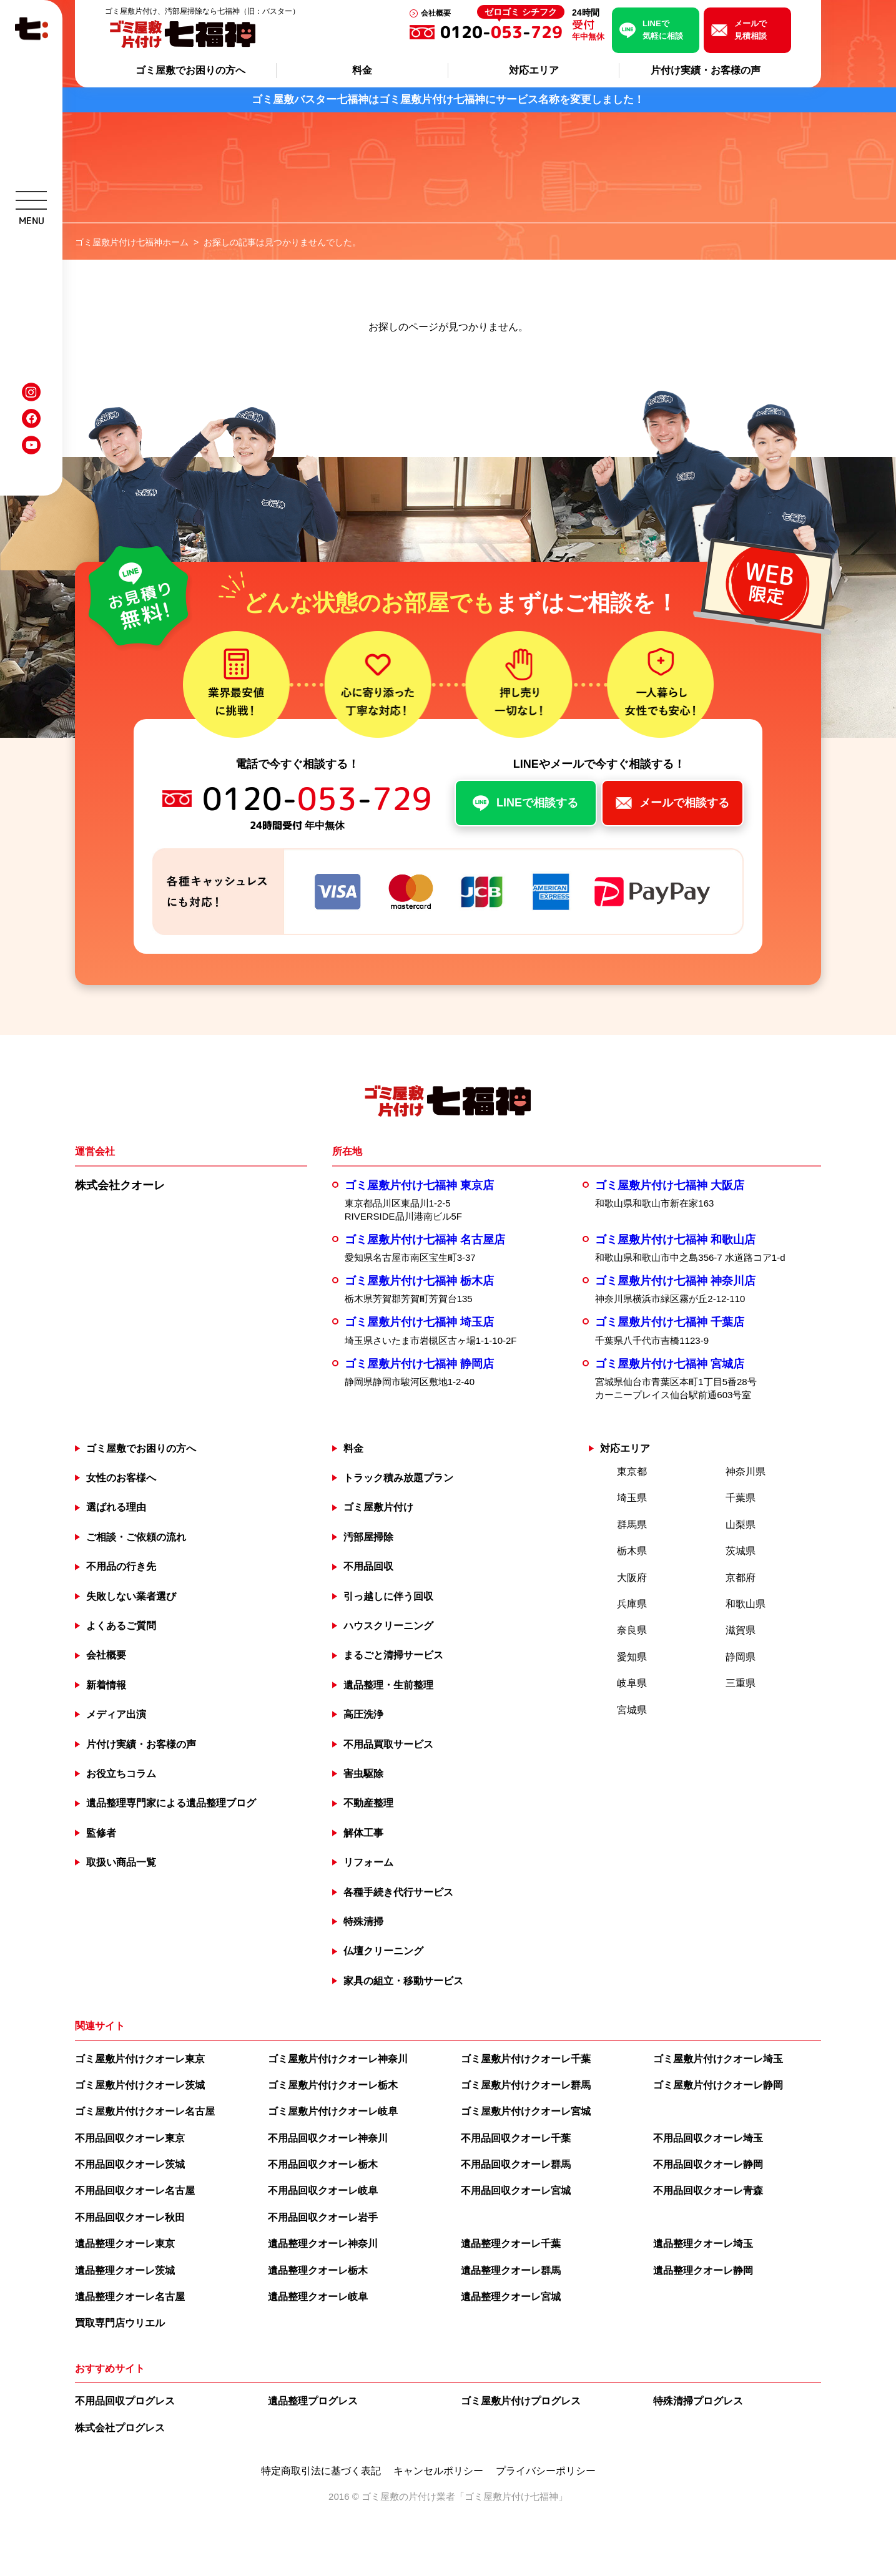 This screenshot has height=2576, width=896. Describe the element at coordinates (135, 2190) in the screenshot. I see `不用品回収クオーレ名古屋` at that location.